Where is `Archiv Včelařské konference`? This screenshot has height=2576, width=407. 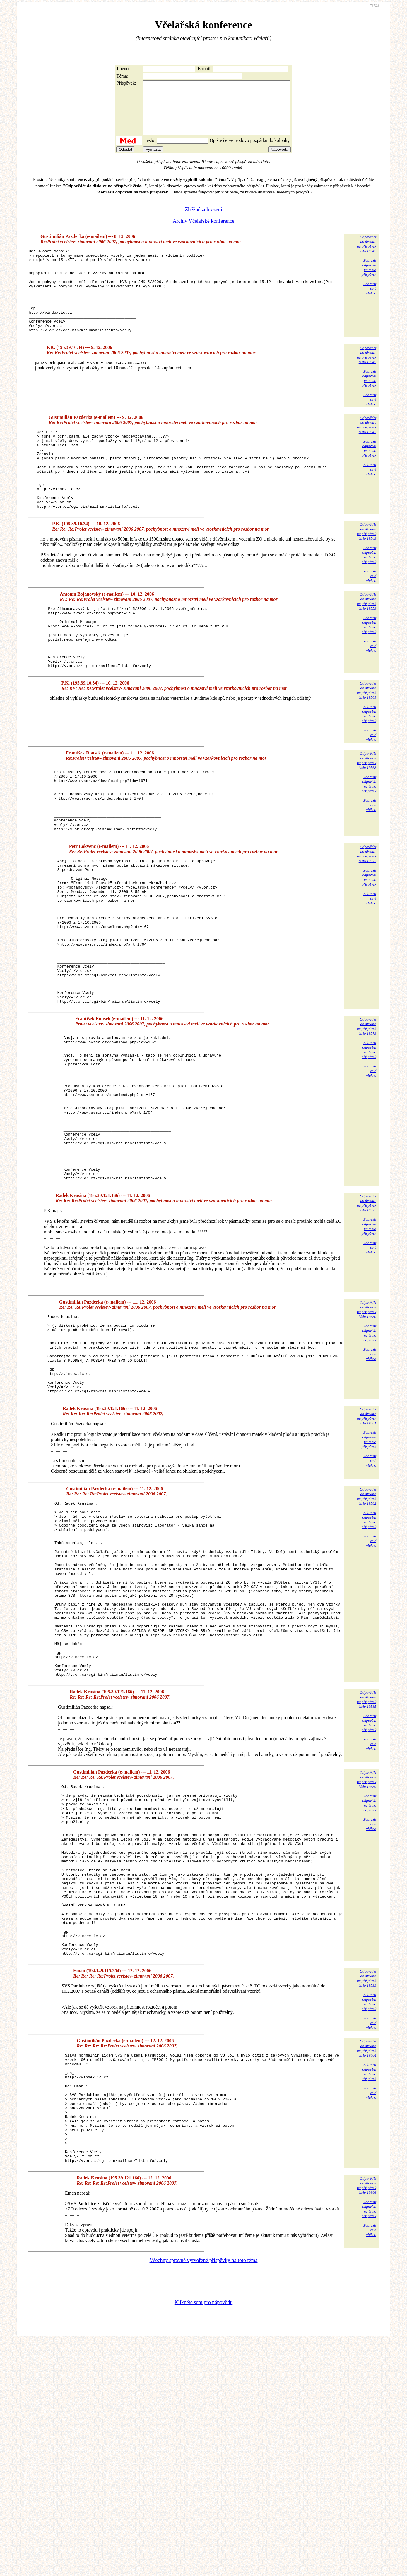 Archiv Včelařské konference is located at coordinates (204, 231).